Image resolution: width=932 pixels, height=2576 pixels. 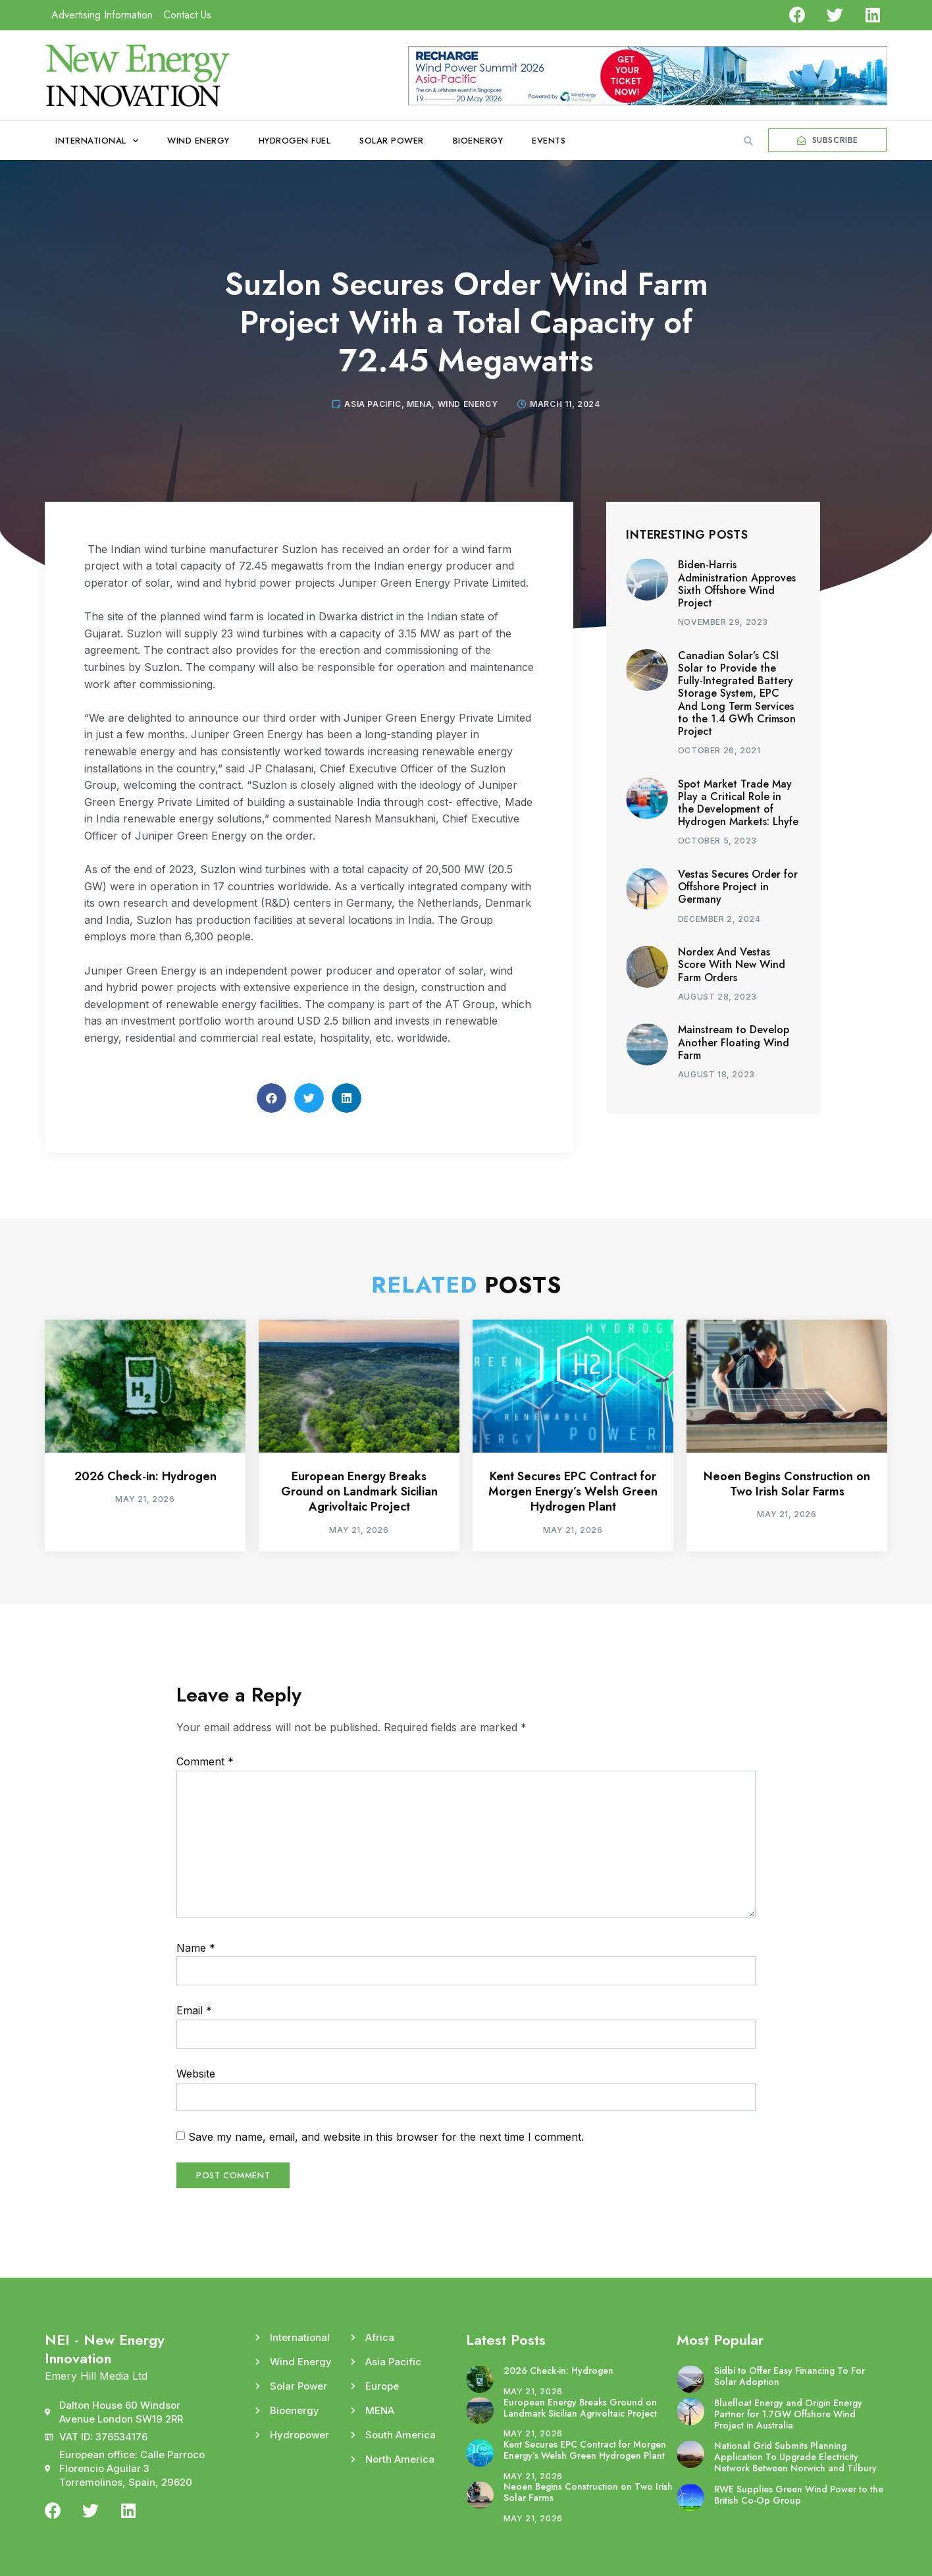 What do you see at coordinates (789, 2376) in the screenshot?
I see `Sidbi to Offer Easy Financing To For Solar Adoption` at bounding box center [789, 2376].